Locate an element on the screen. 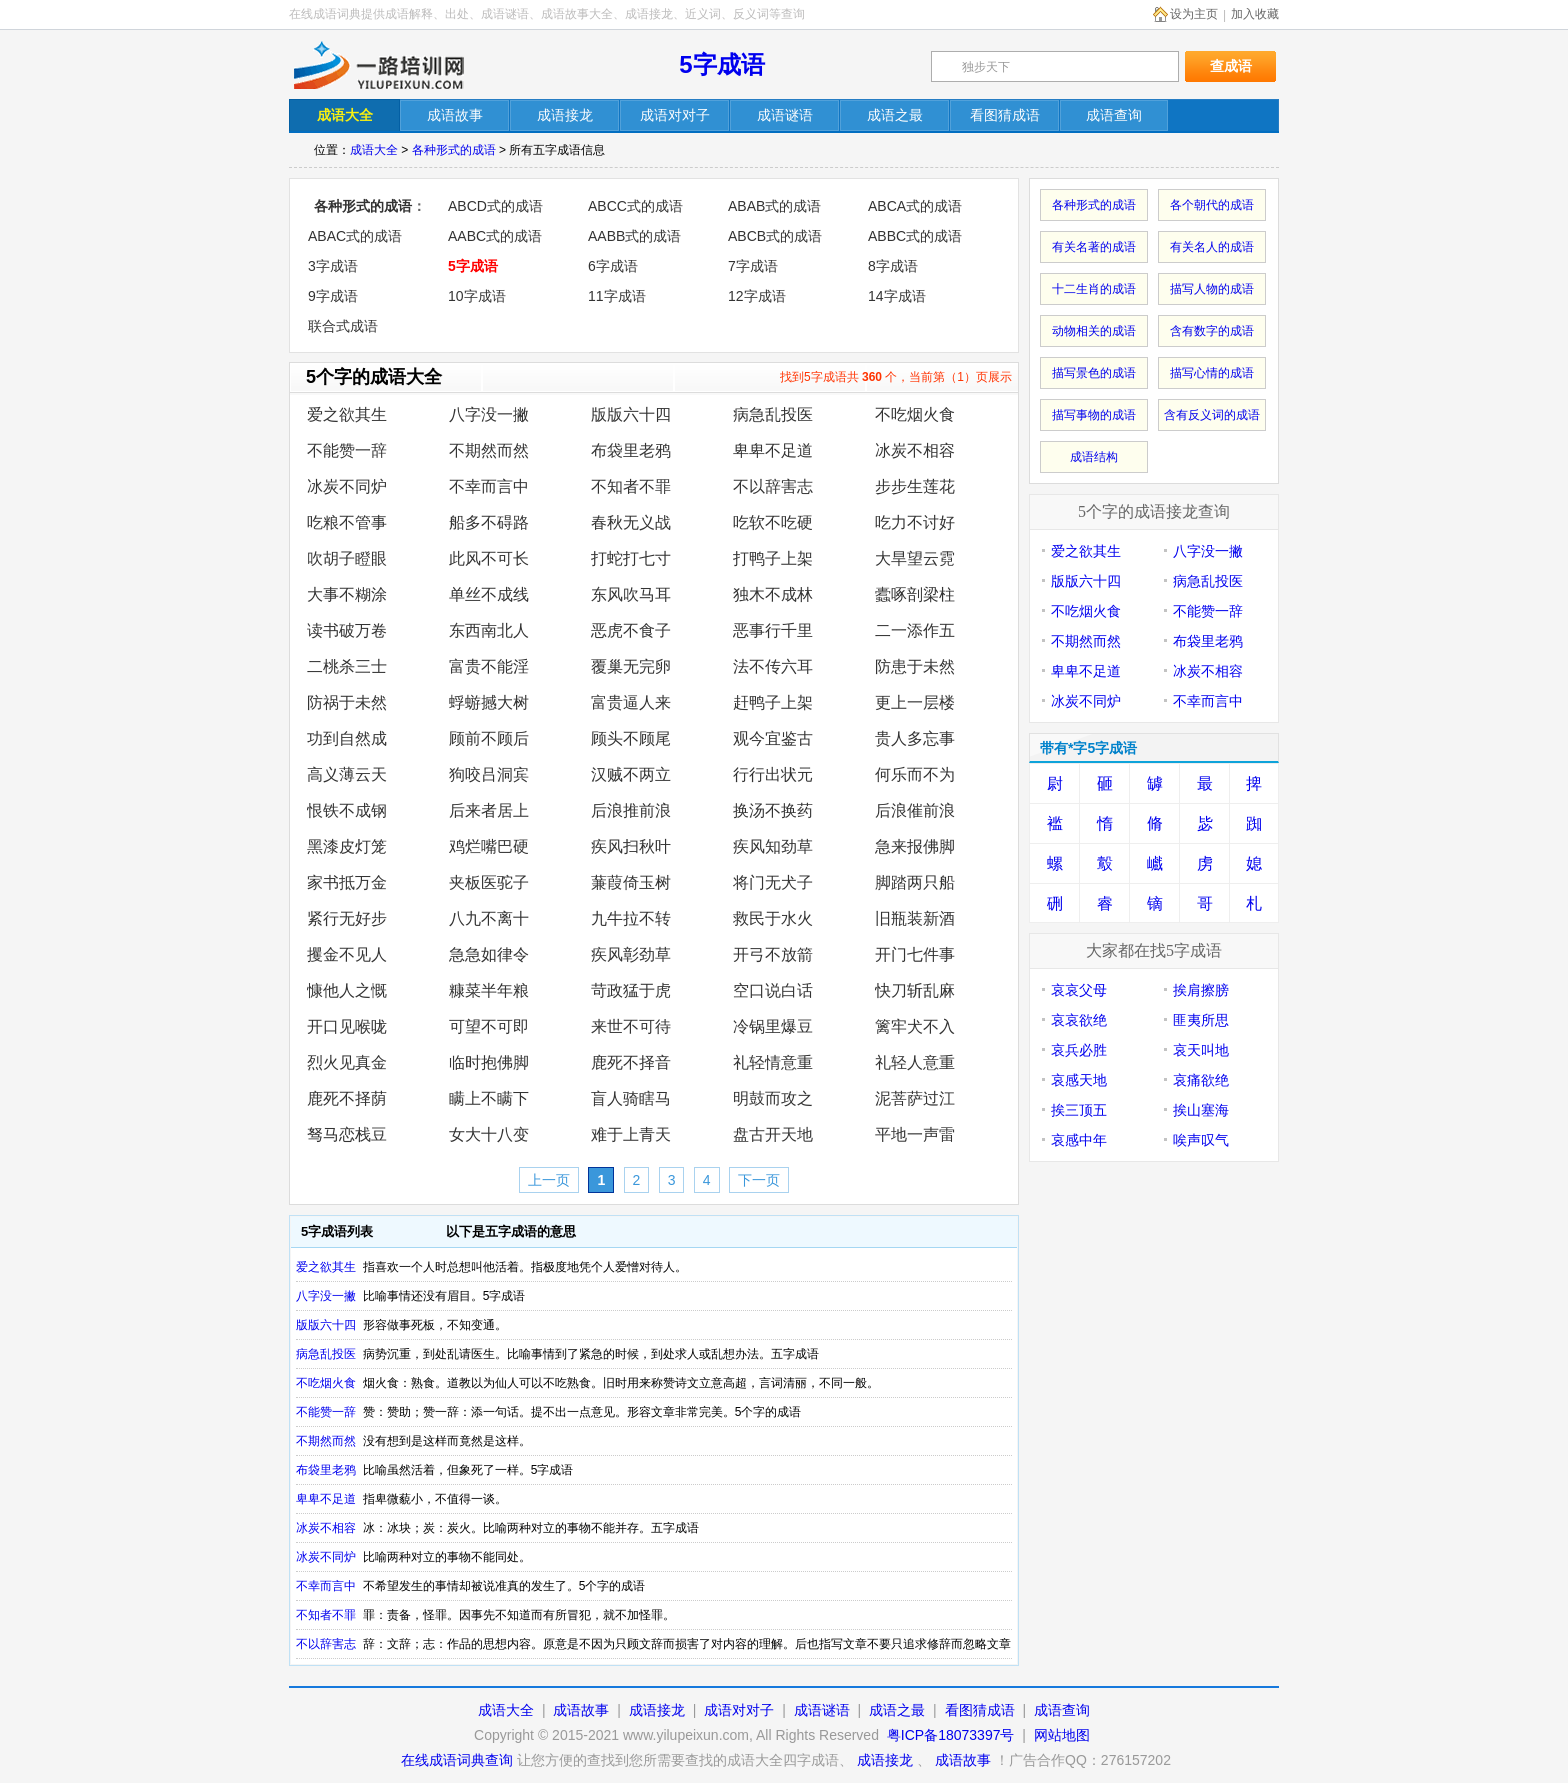 This screenshot has width=1568, height=1783. 12字成语 is located at coordinates (757, 296).